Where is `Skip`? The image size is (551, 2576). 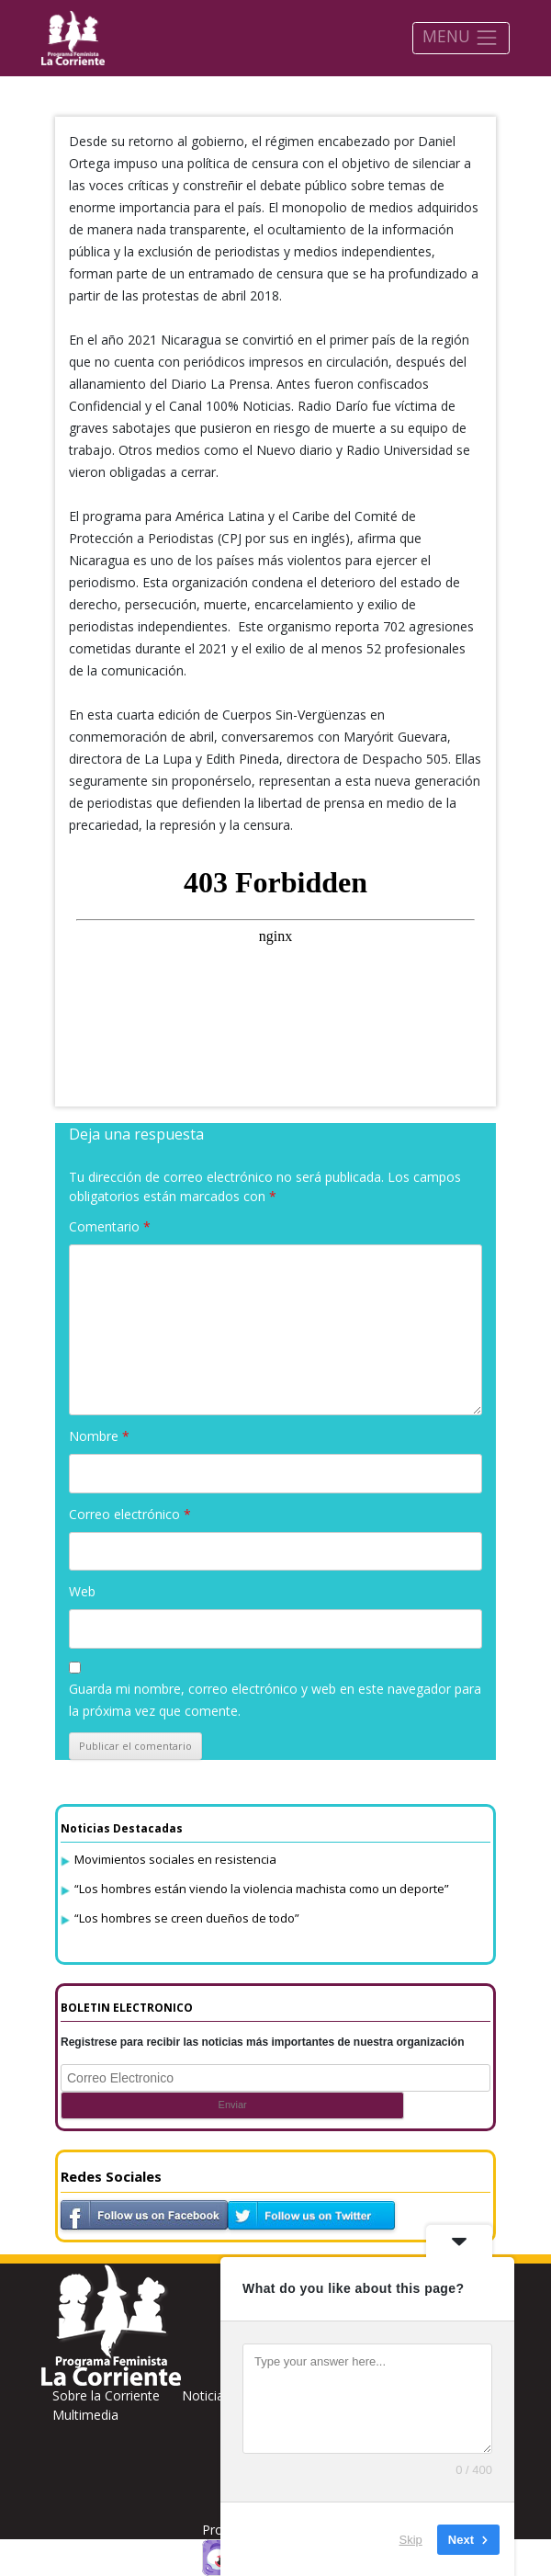 Skip is located at coordinates (410, 2539).